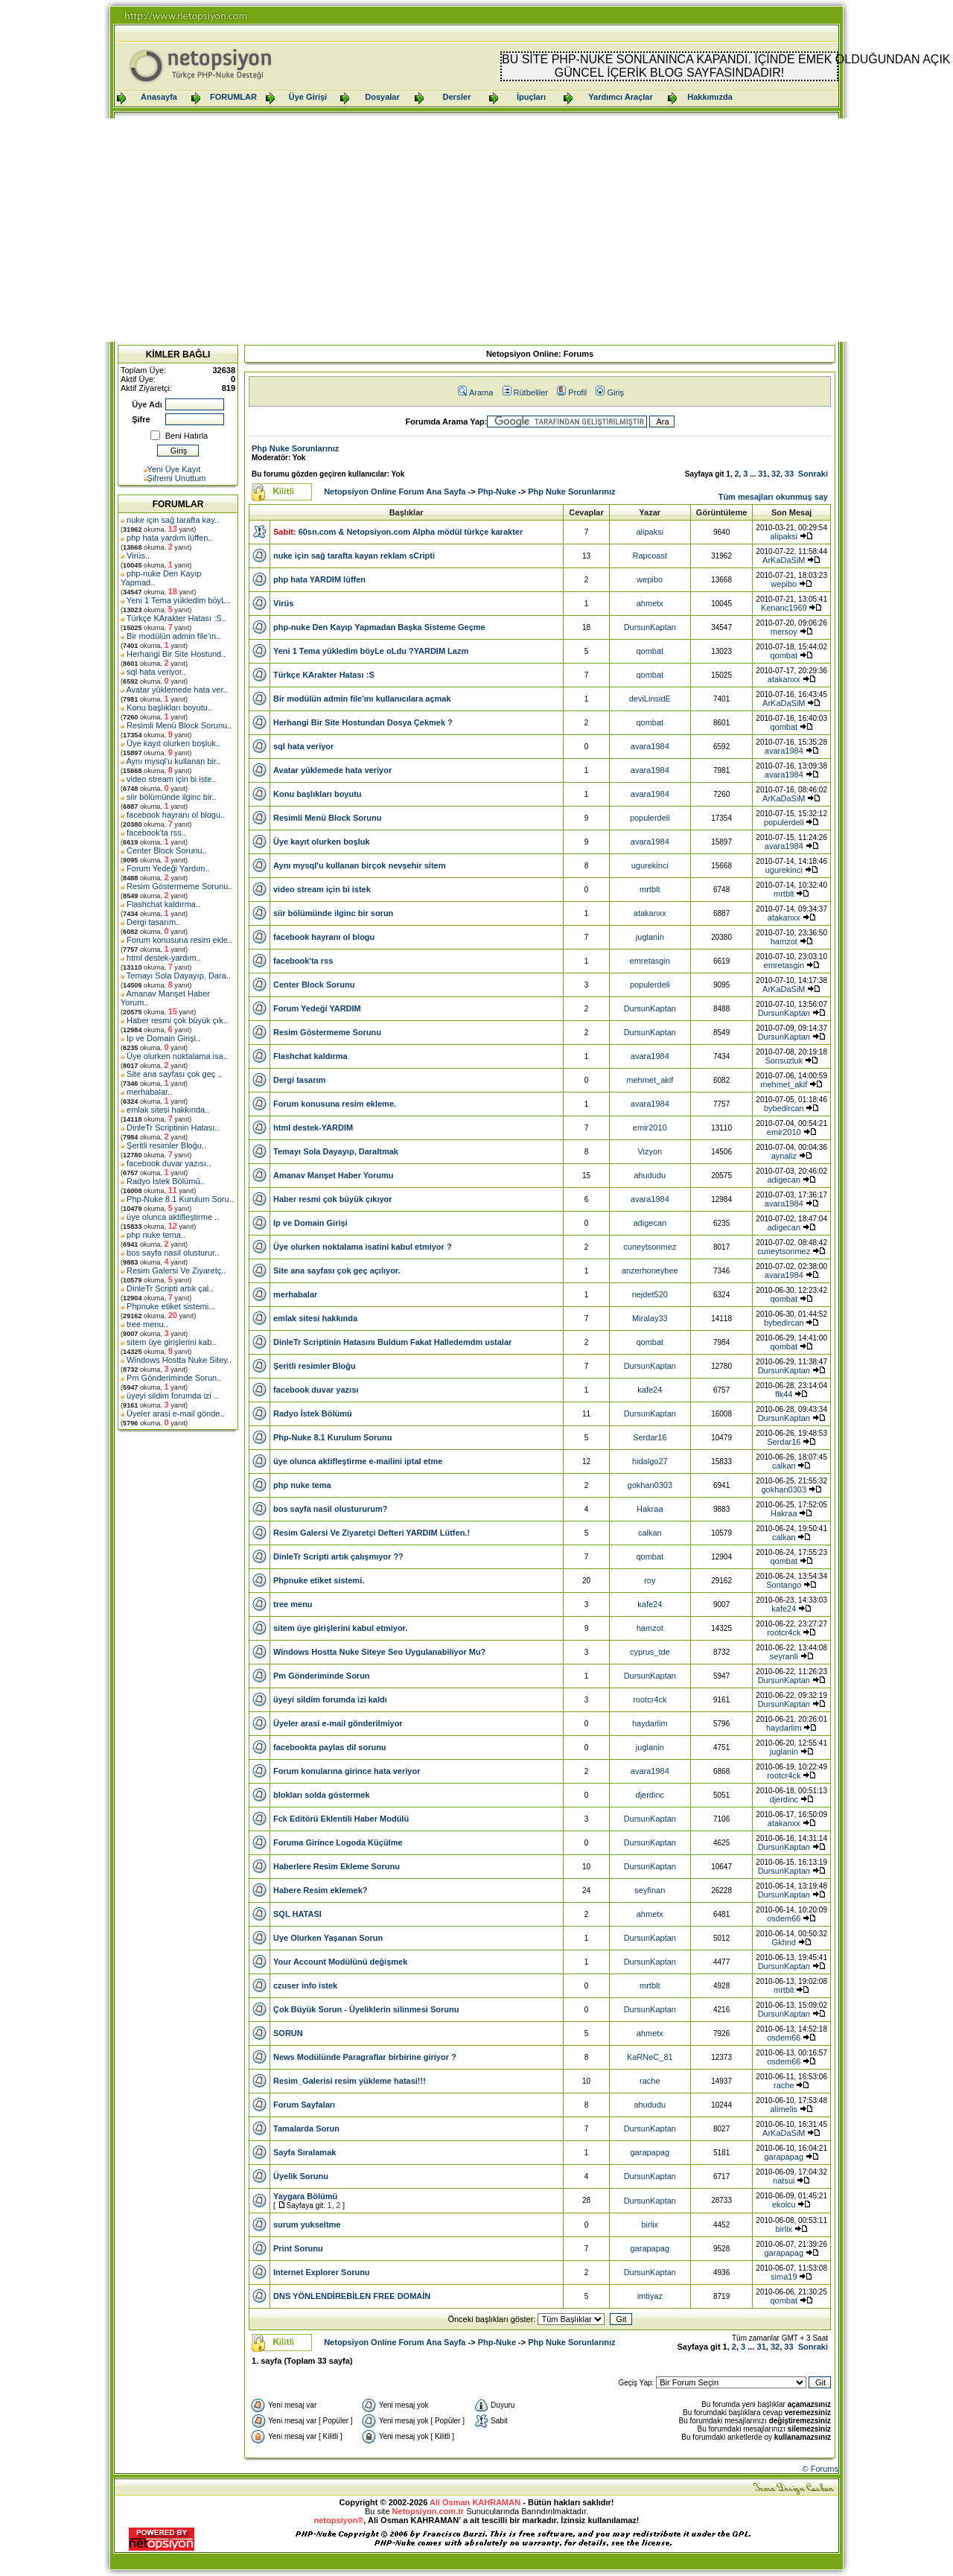 Image resolution: width=953 pixels, height=2576 pixels. What do you see at coordinates (330, 1508) in the screenshot?
I see `bos sayfa nasil olustururum?` at bounding box center [330, 1508].